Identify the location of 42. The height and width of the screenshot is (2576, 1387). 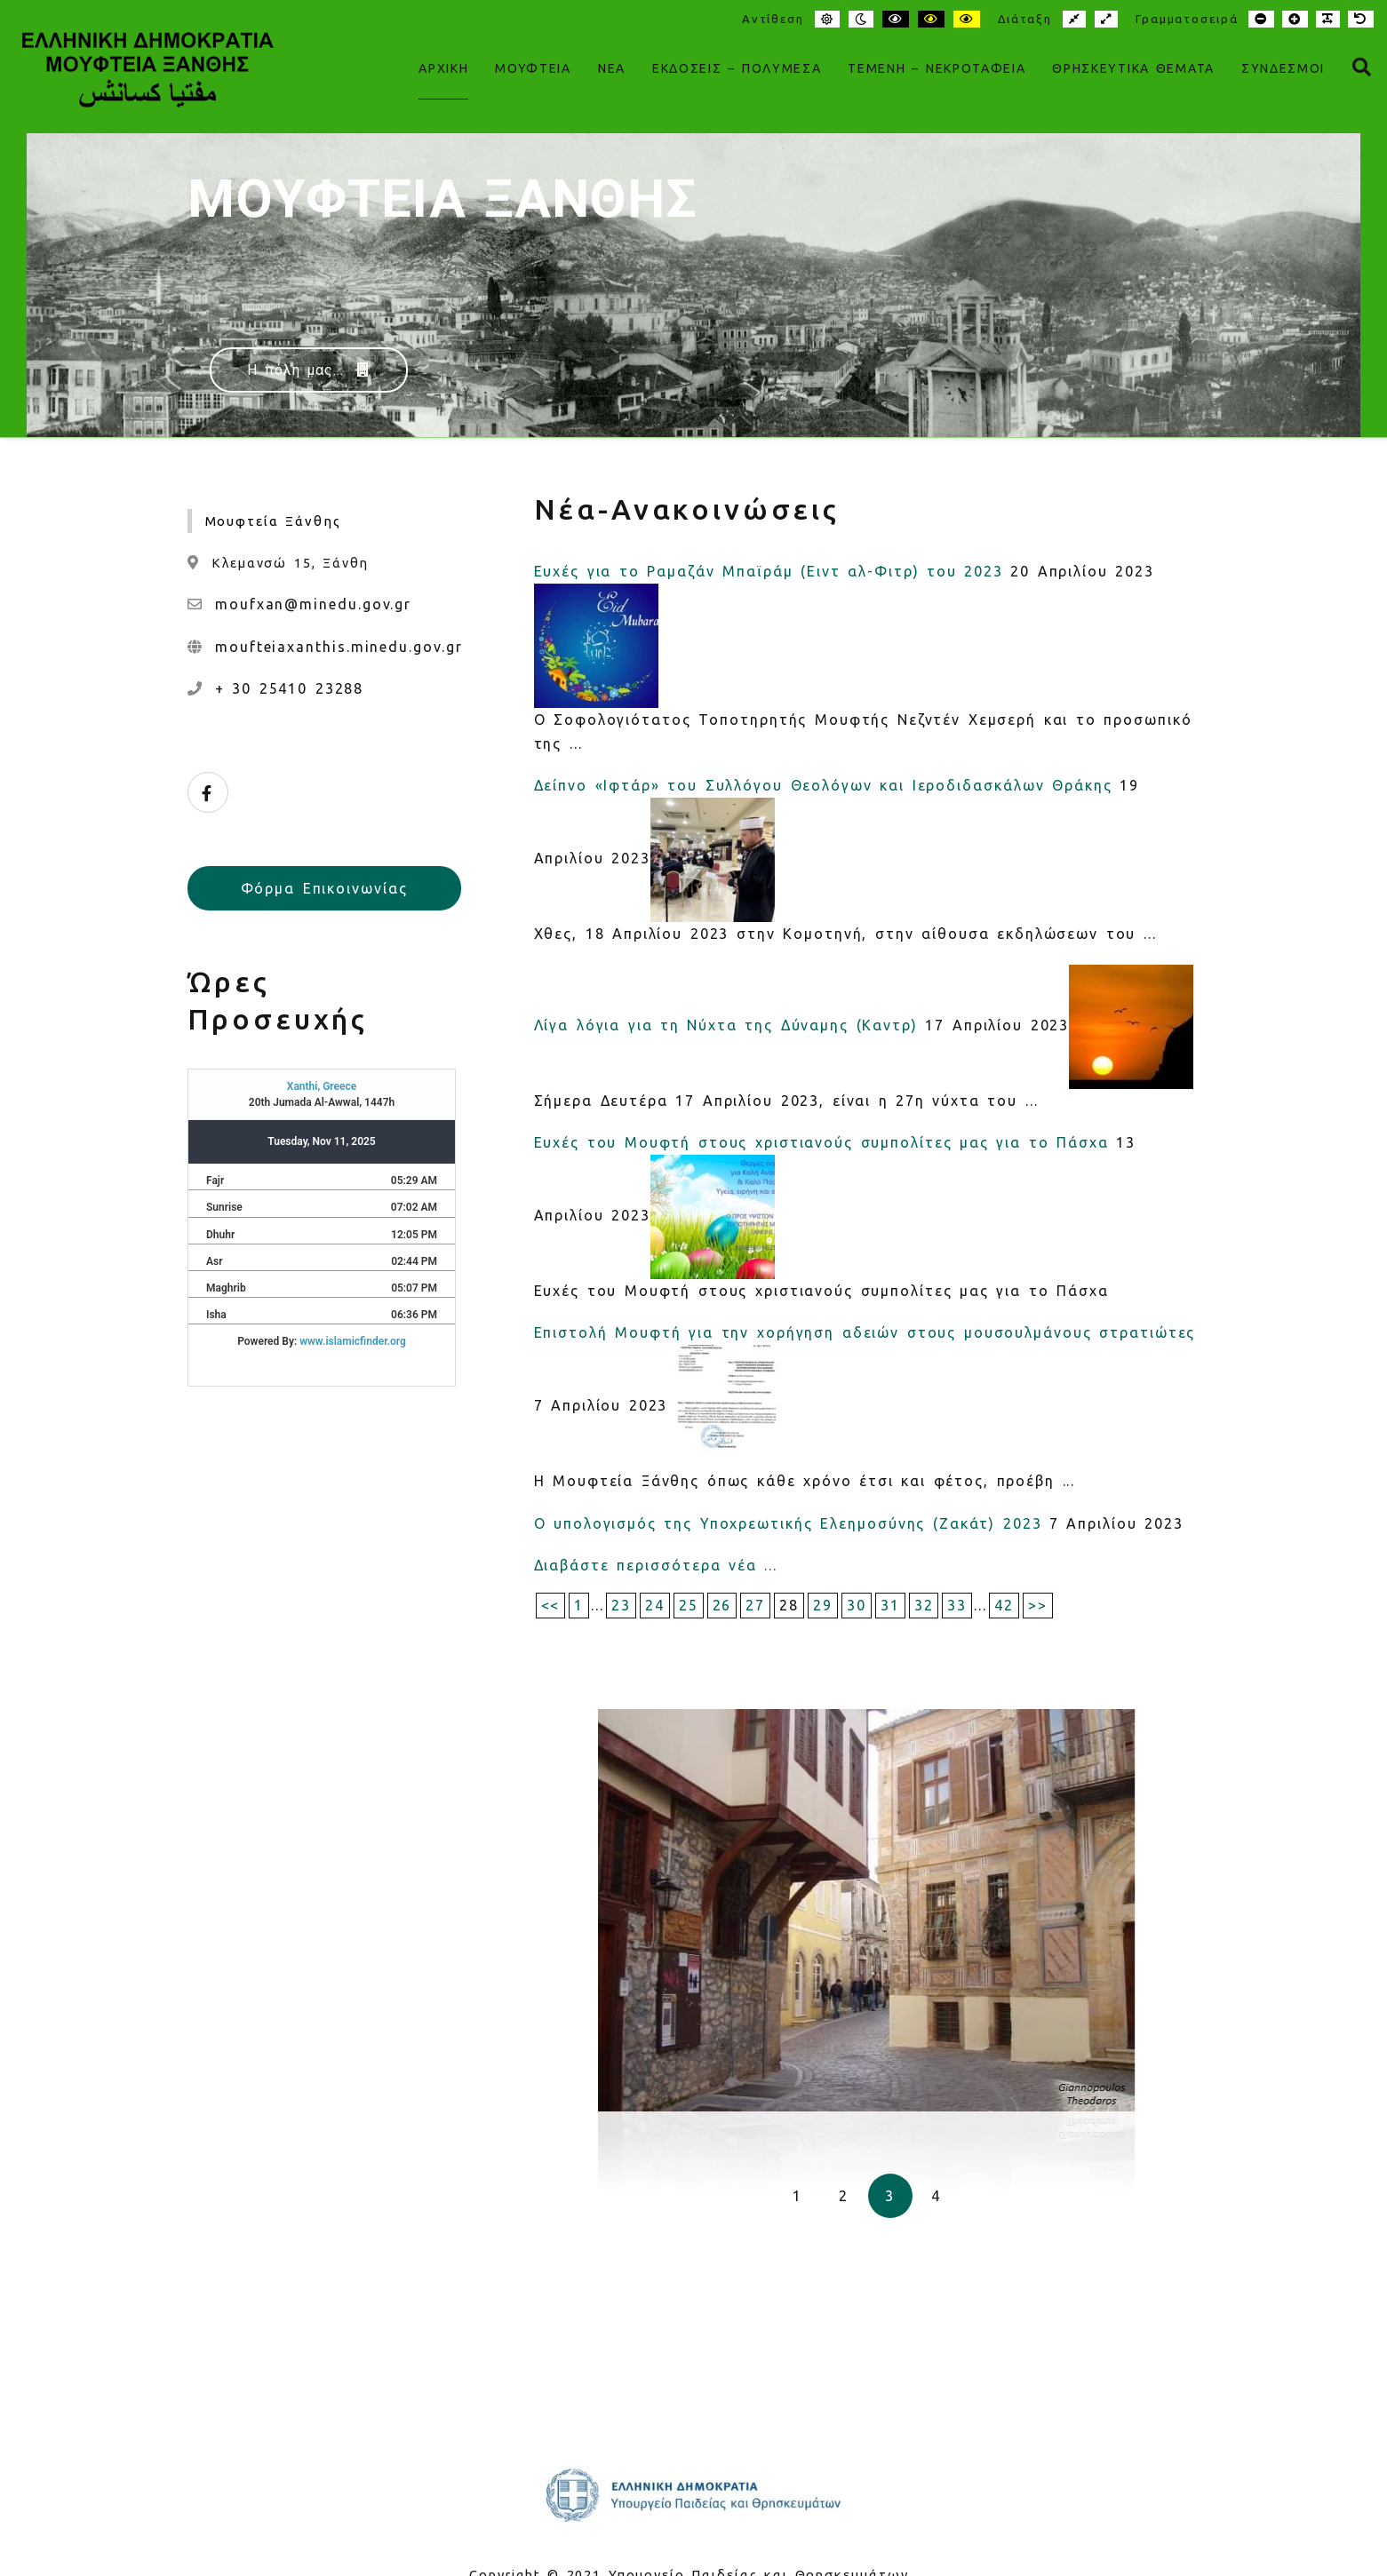
(1004, 1605).